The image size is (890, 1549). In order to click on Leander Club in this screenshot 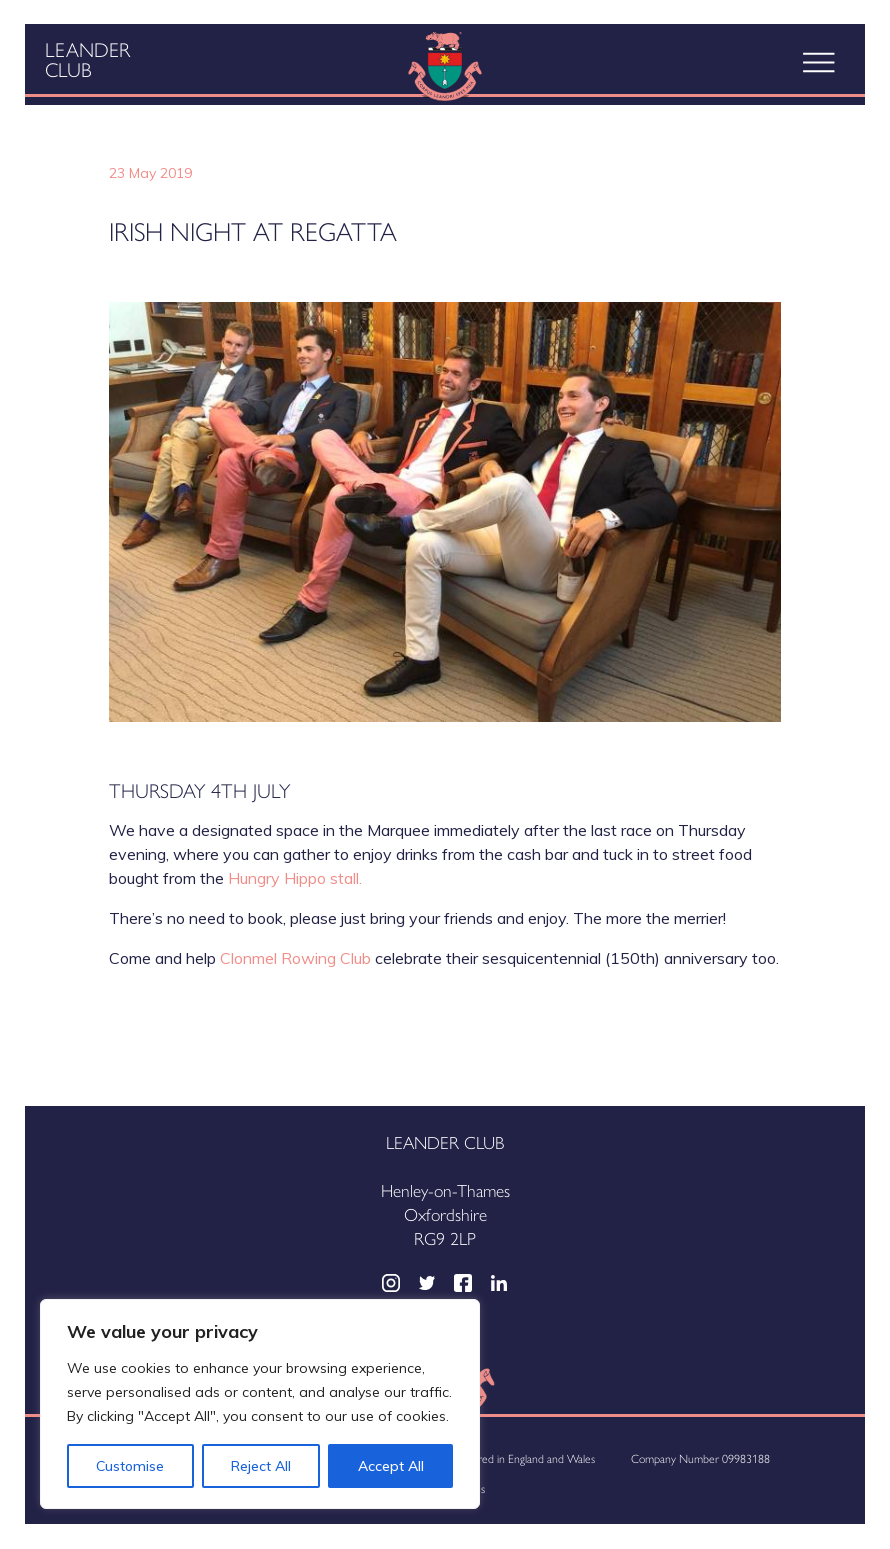, I will do `click(87, 59)`.